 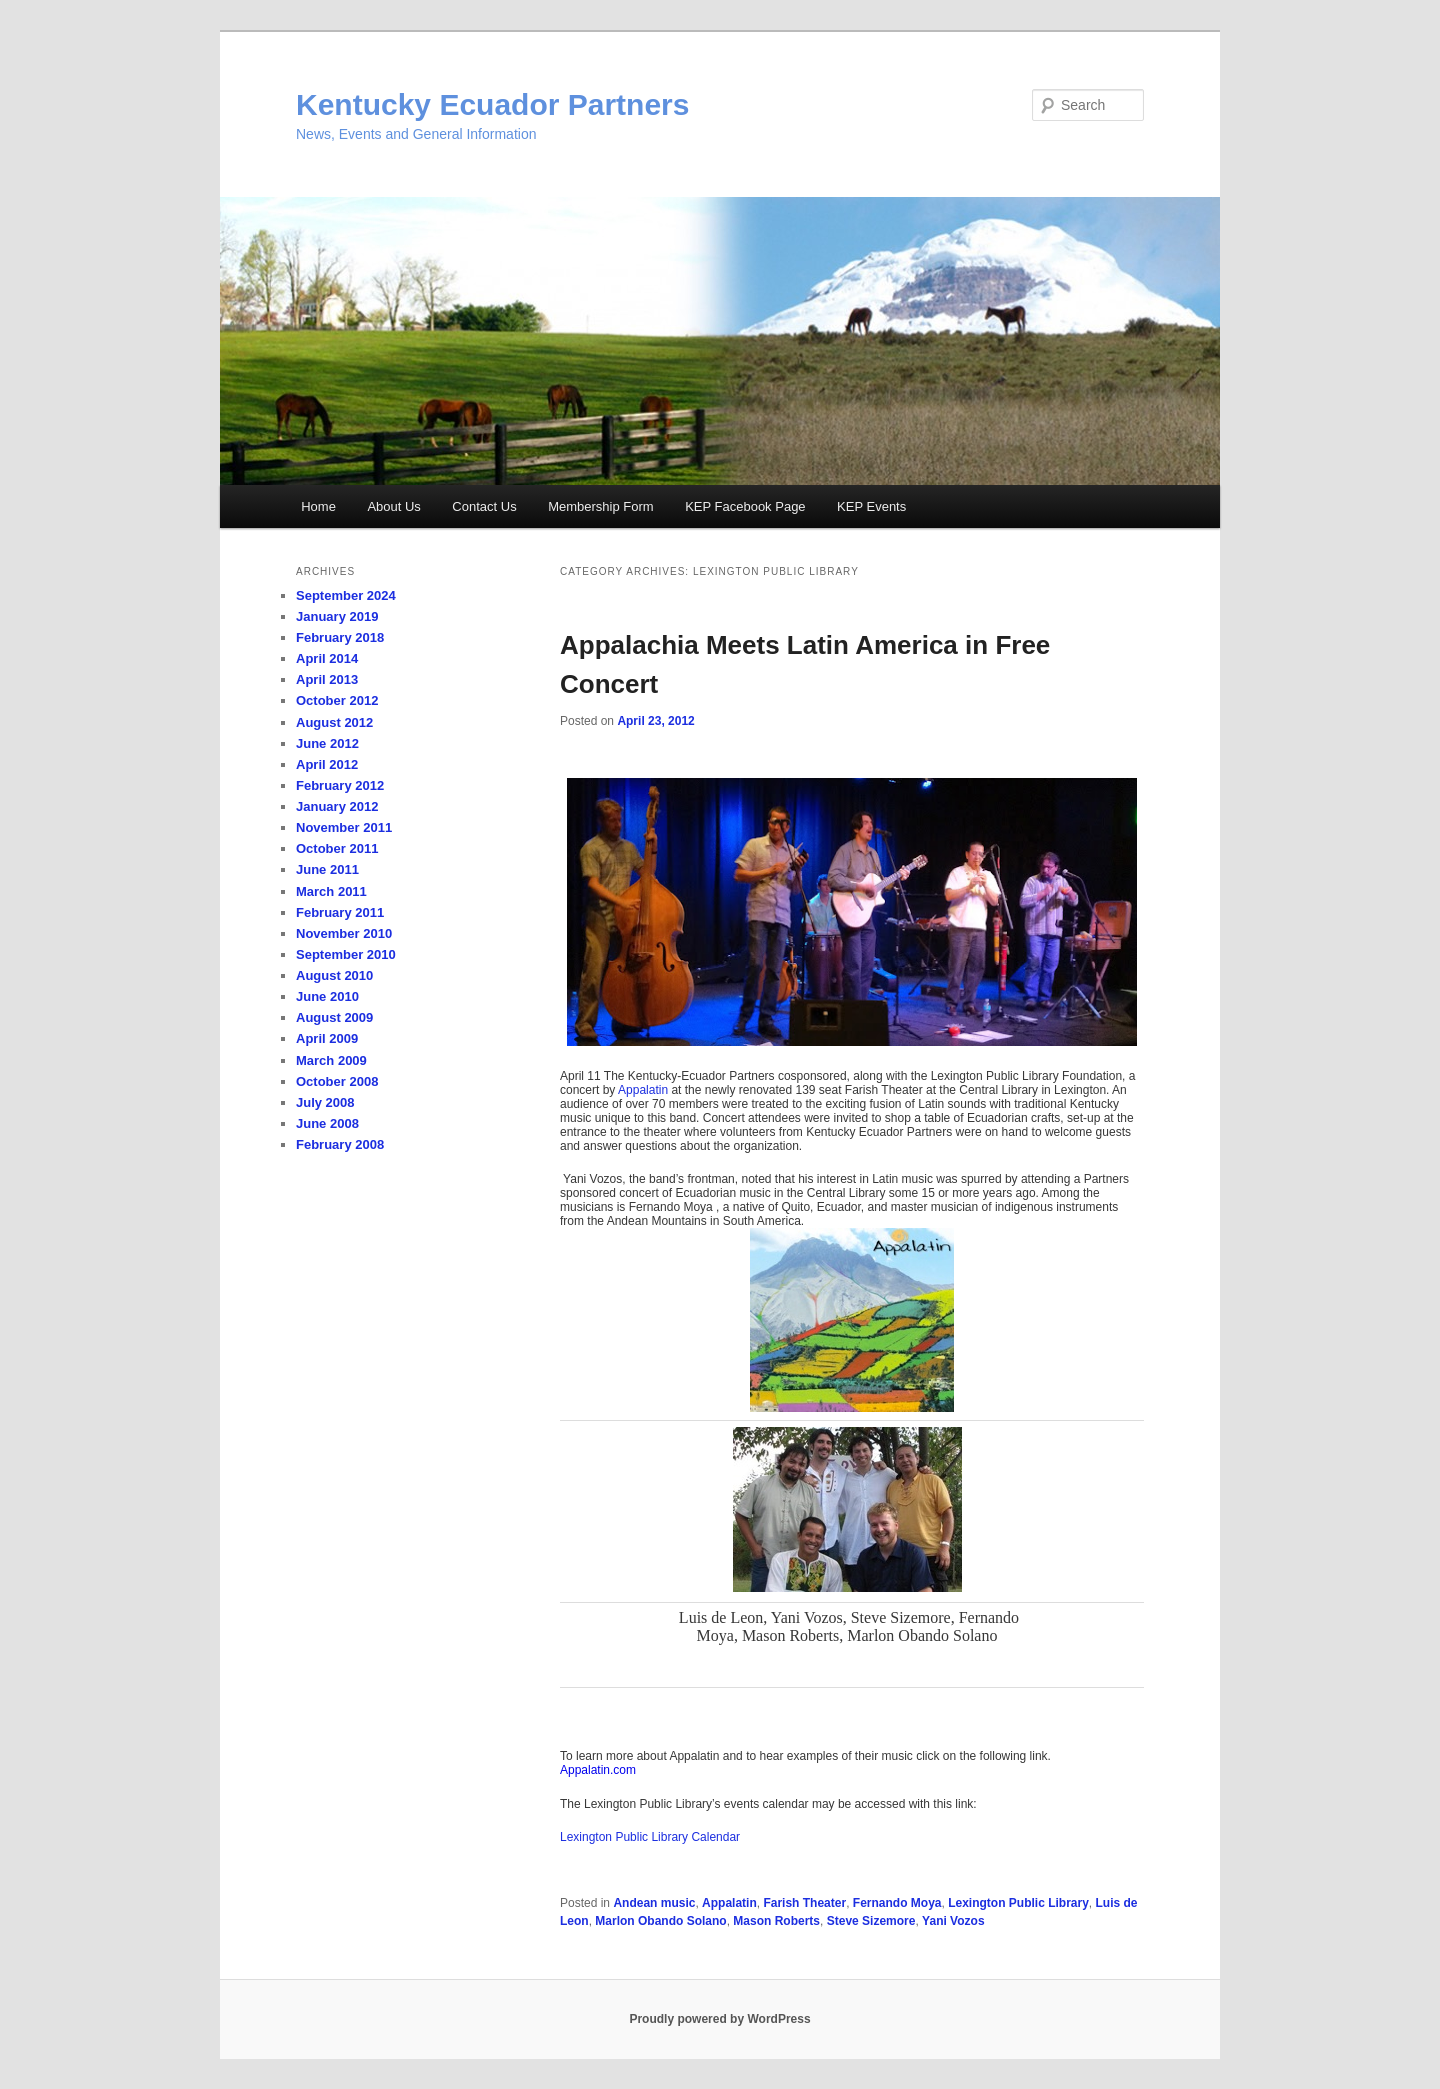 What do you see at coordinates (334, 1017) in the screenshot?
I see `August 2009` at bounding box center [334, 1017].